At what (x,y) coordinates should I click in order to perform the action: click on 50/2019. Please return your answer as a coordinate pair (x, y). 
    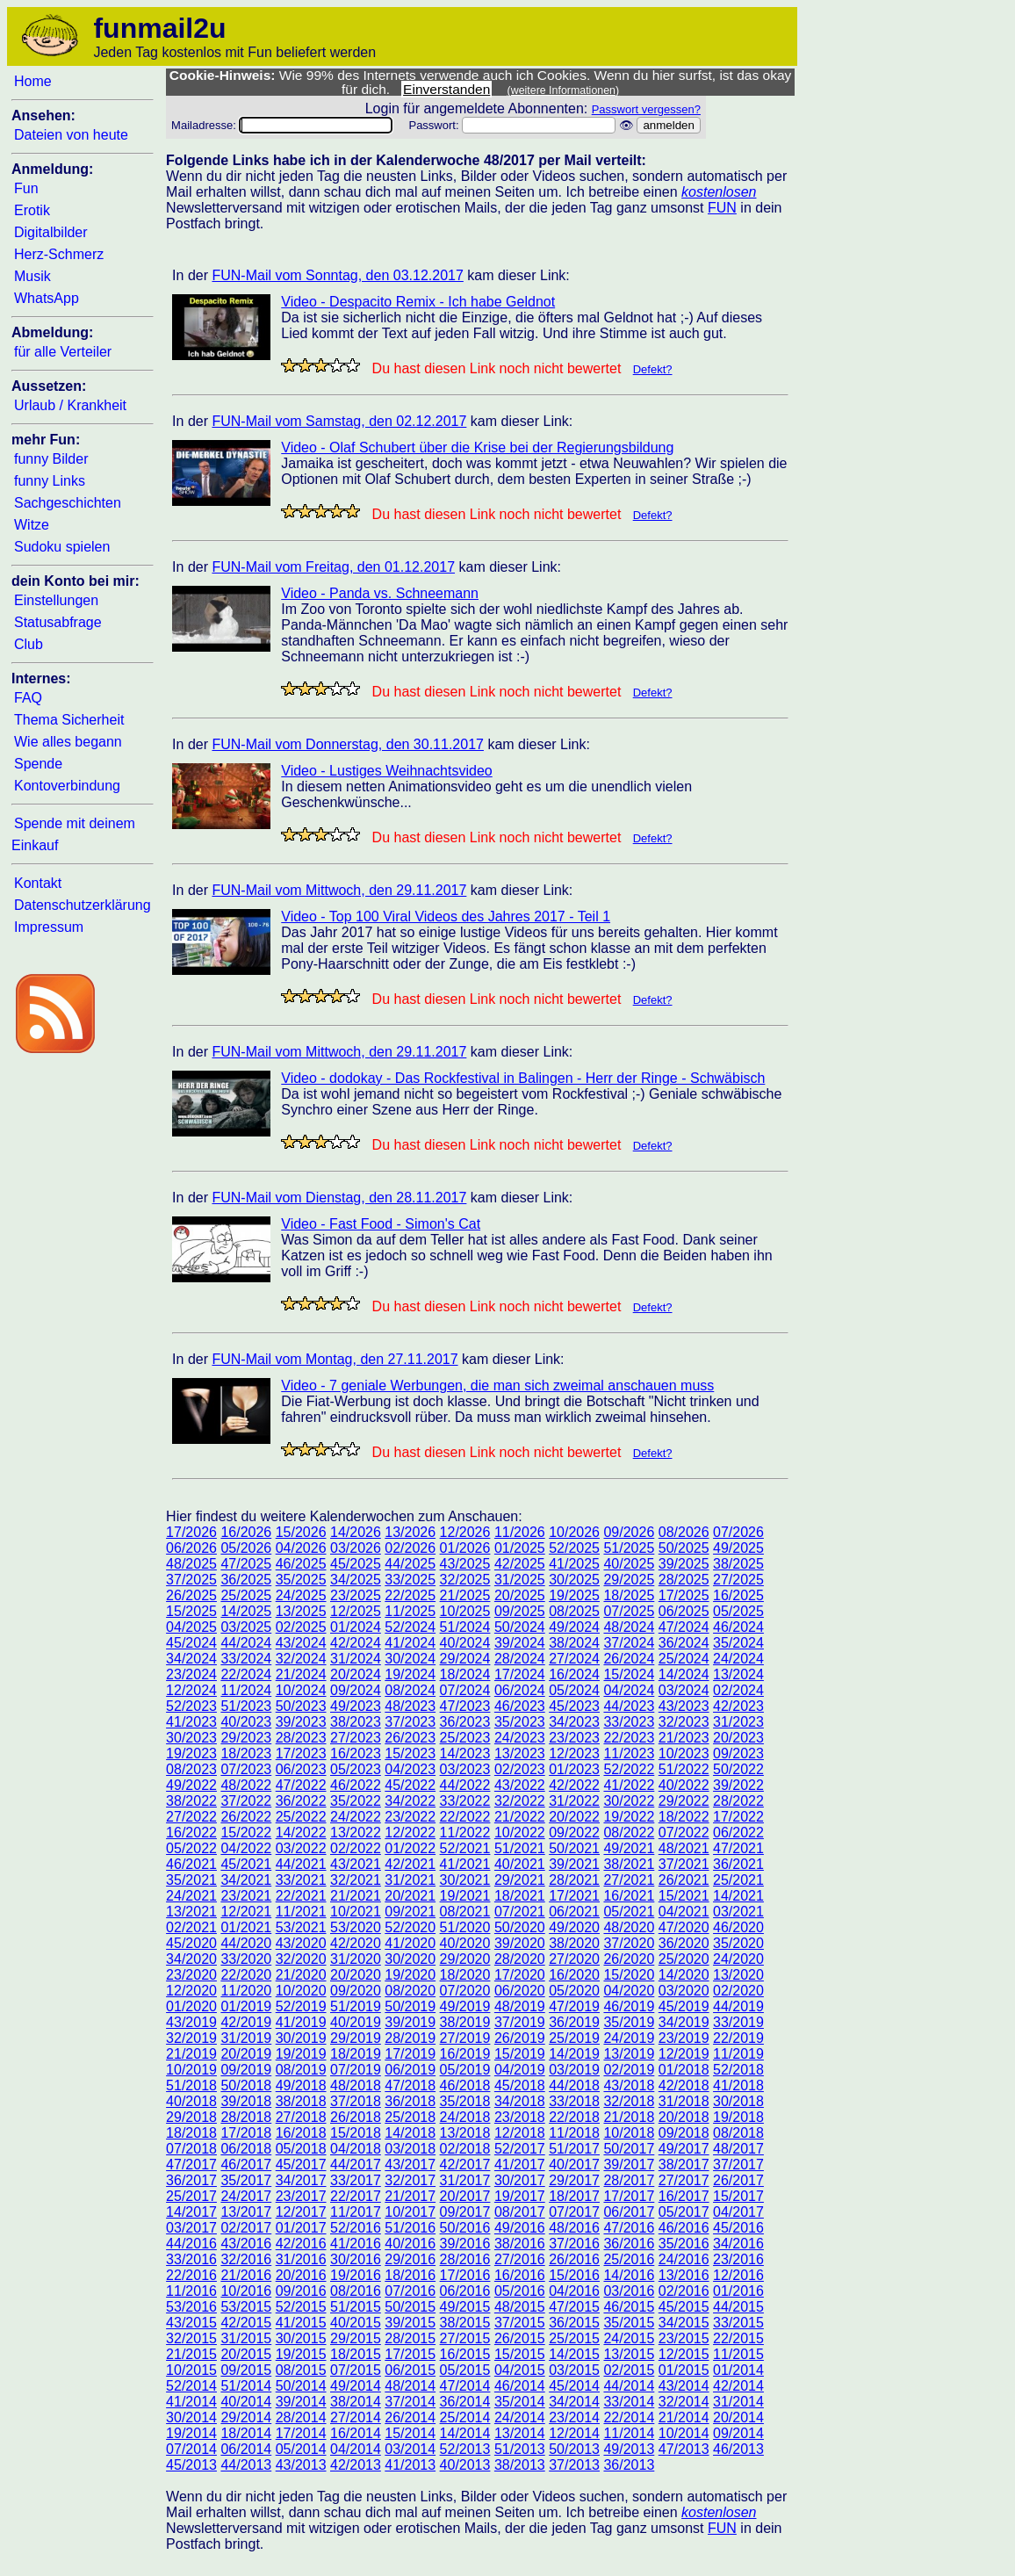
    Looking at the image, I should click on (410, 2006).